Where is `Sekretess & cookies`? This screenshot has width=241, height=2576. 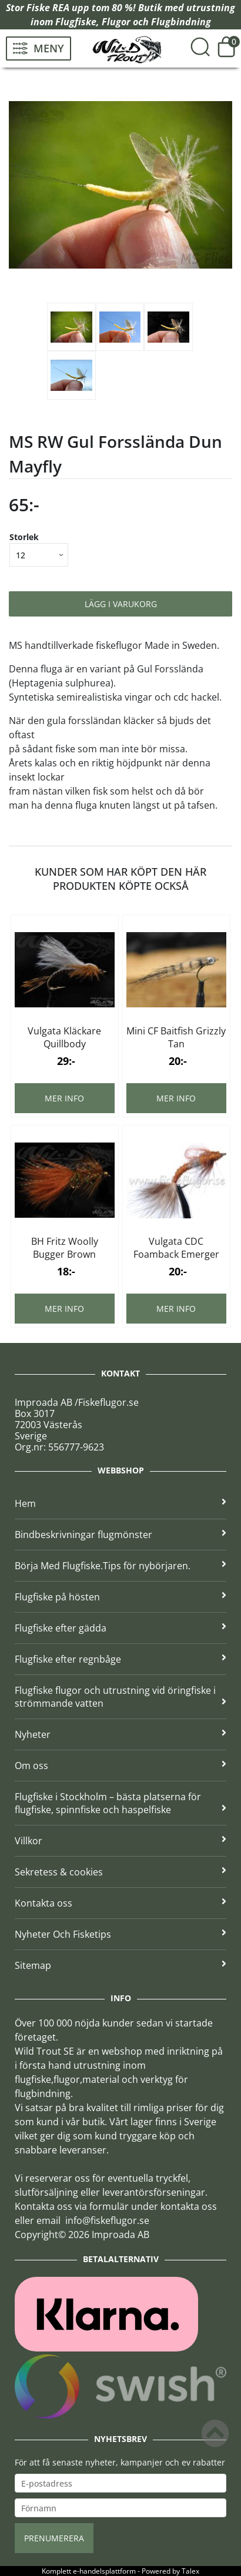
Sekretess & cookies is located at coordinates (120, 1871).